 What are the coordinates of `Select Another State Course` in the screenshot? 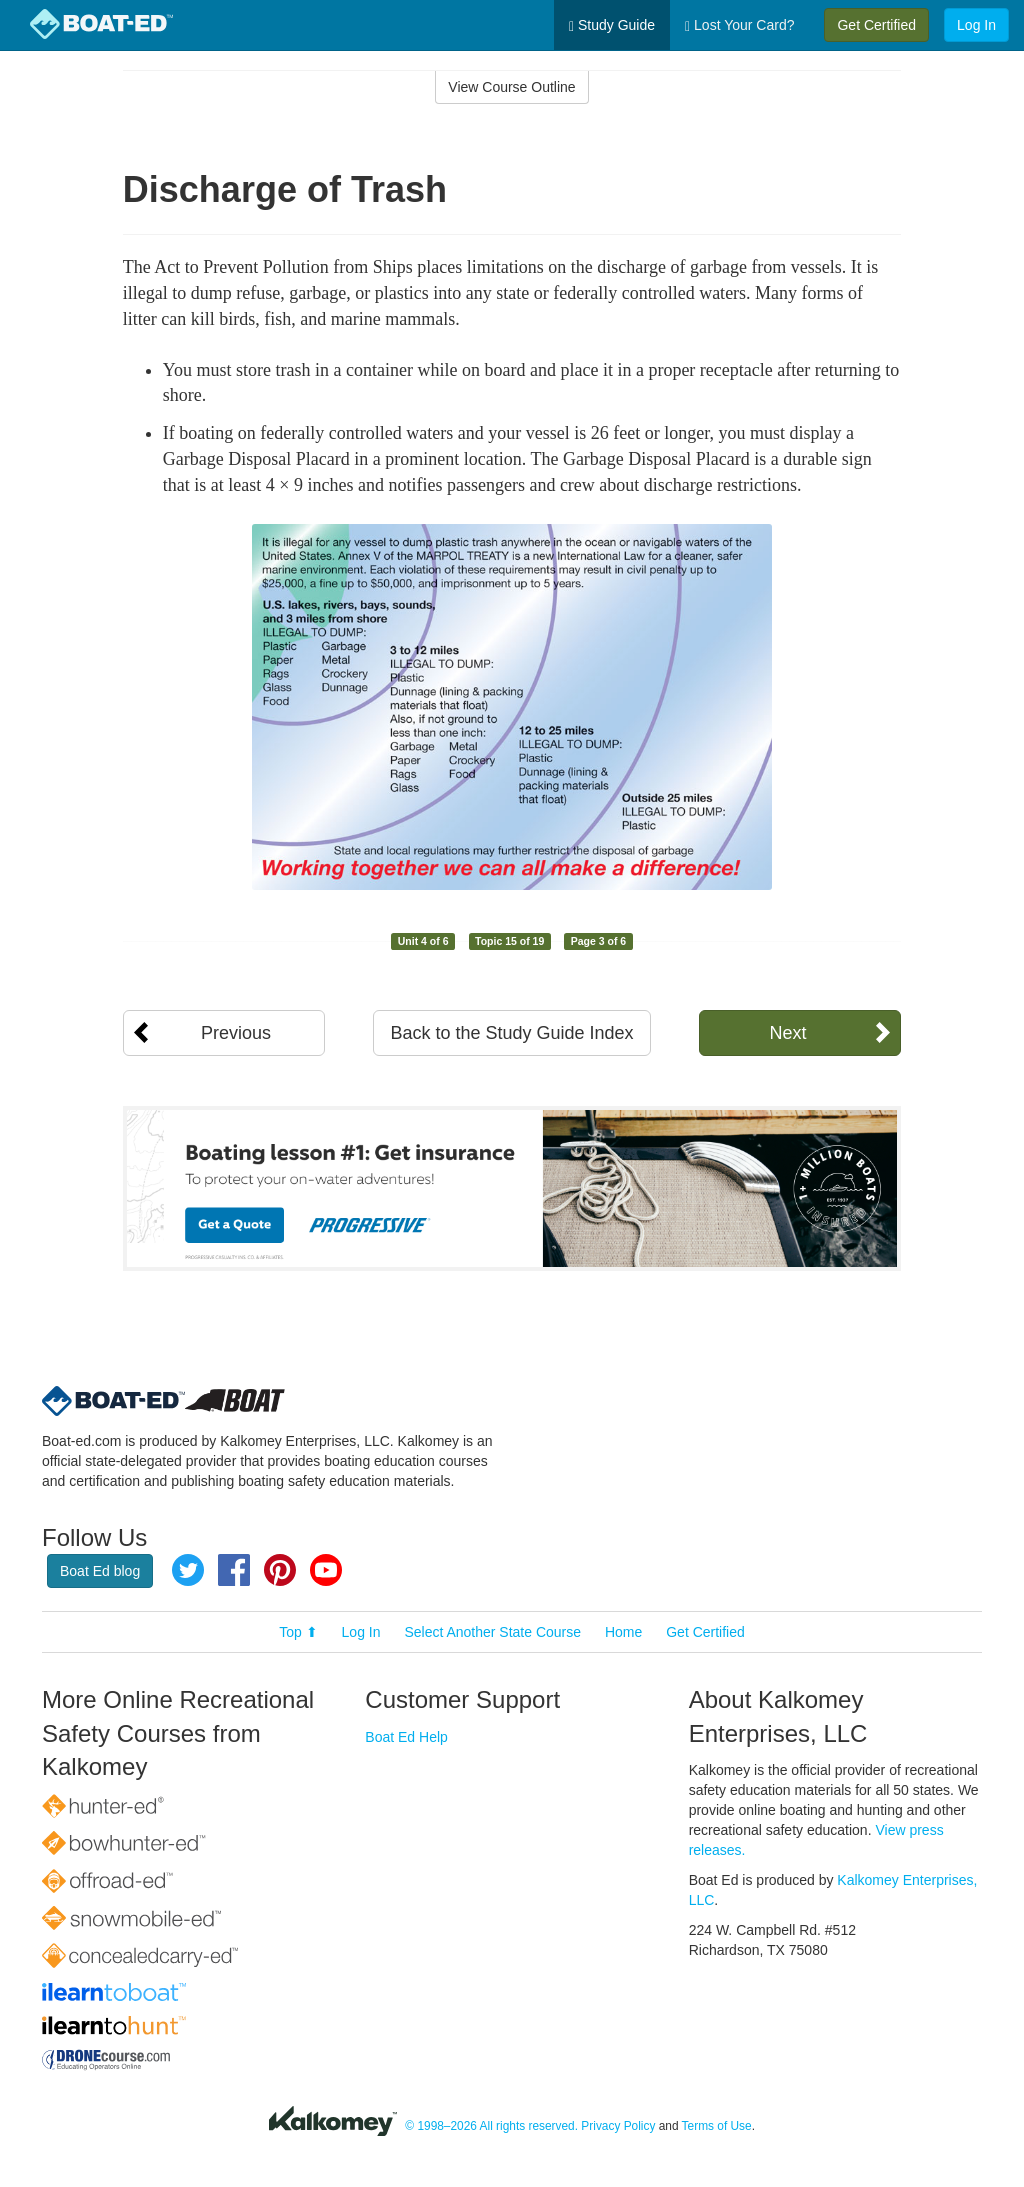 It's located at (492, 1632).